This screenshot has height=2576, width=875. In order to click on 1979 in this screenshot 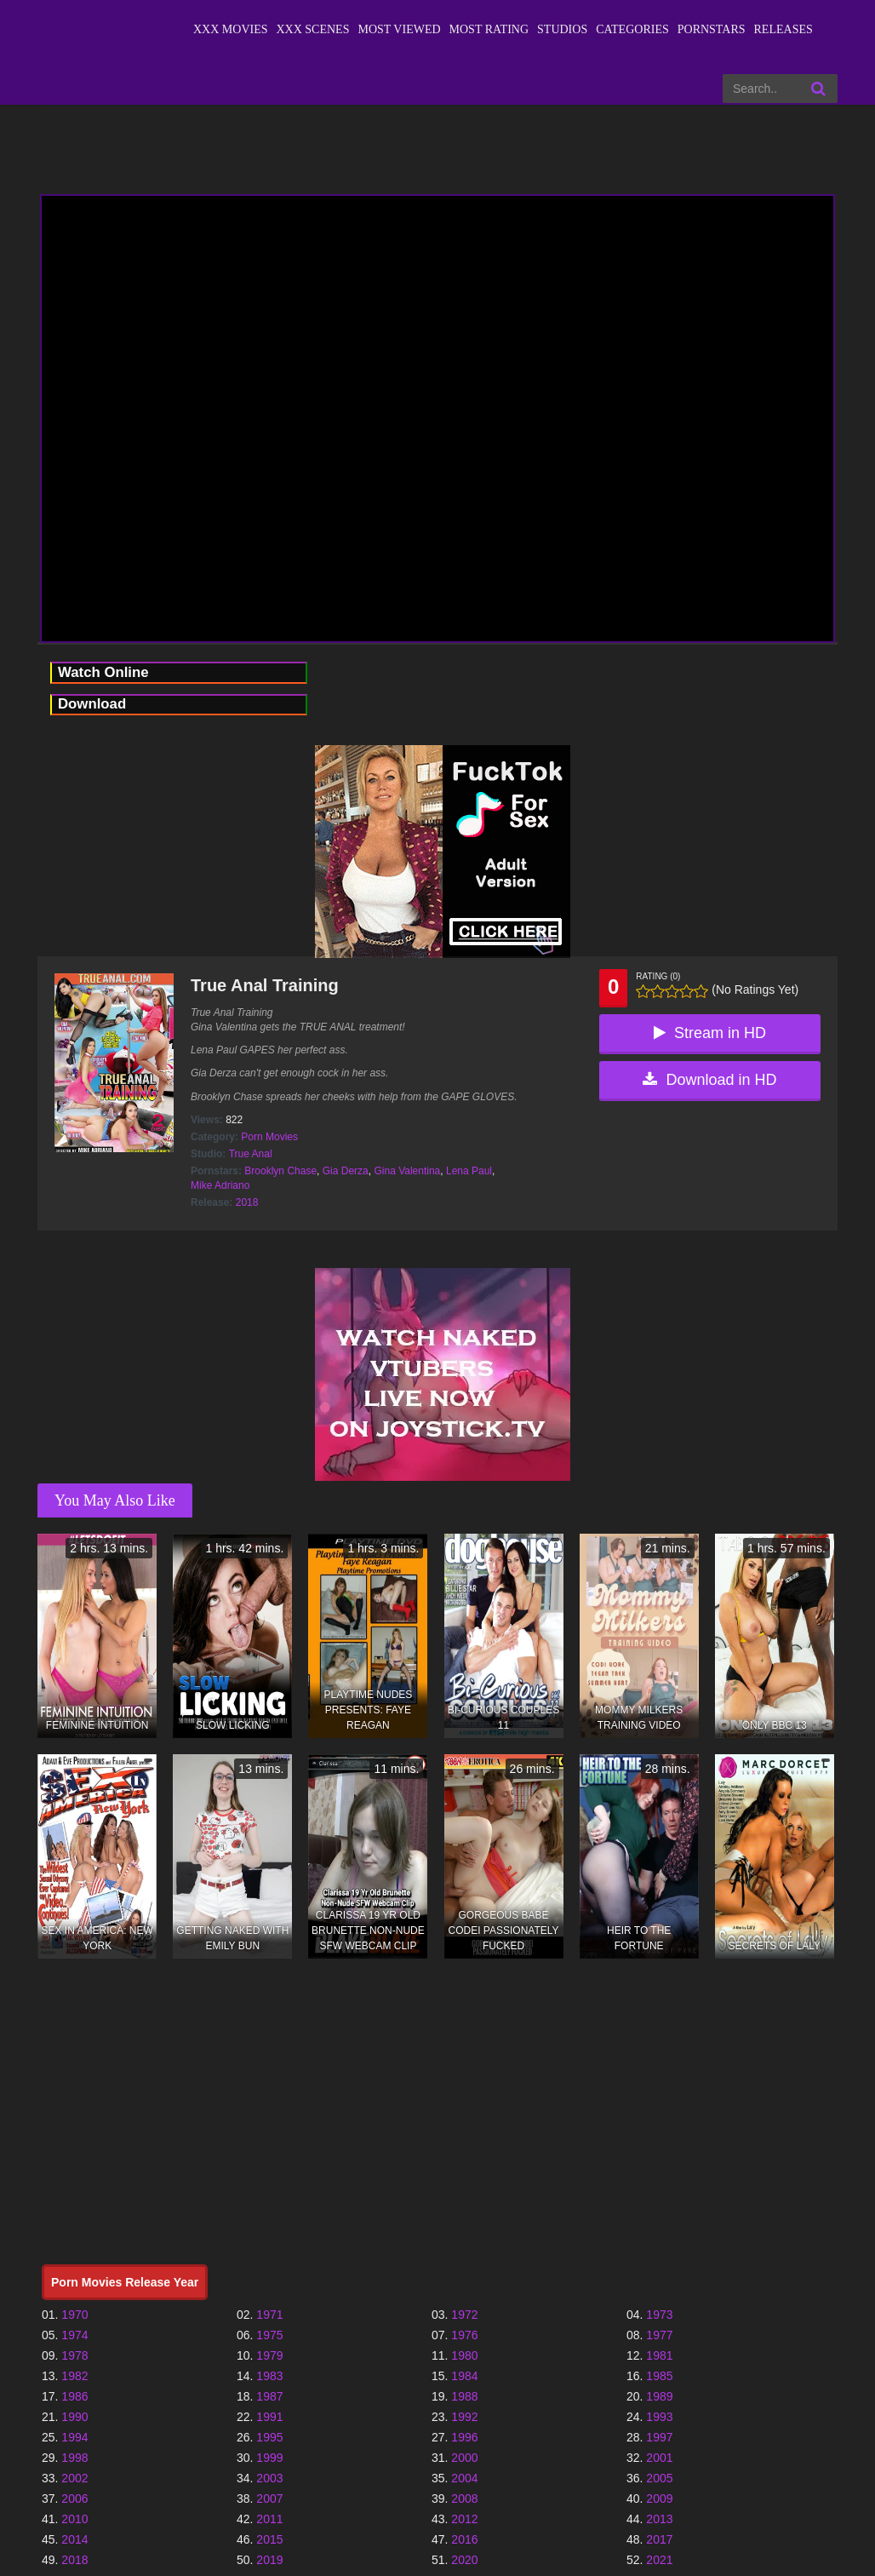, I will do `click(269, 2355)`.